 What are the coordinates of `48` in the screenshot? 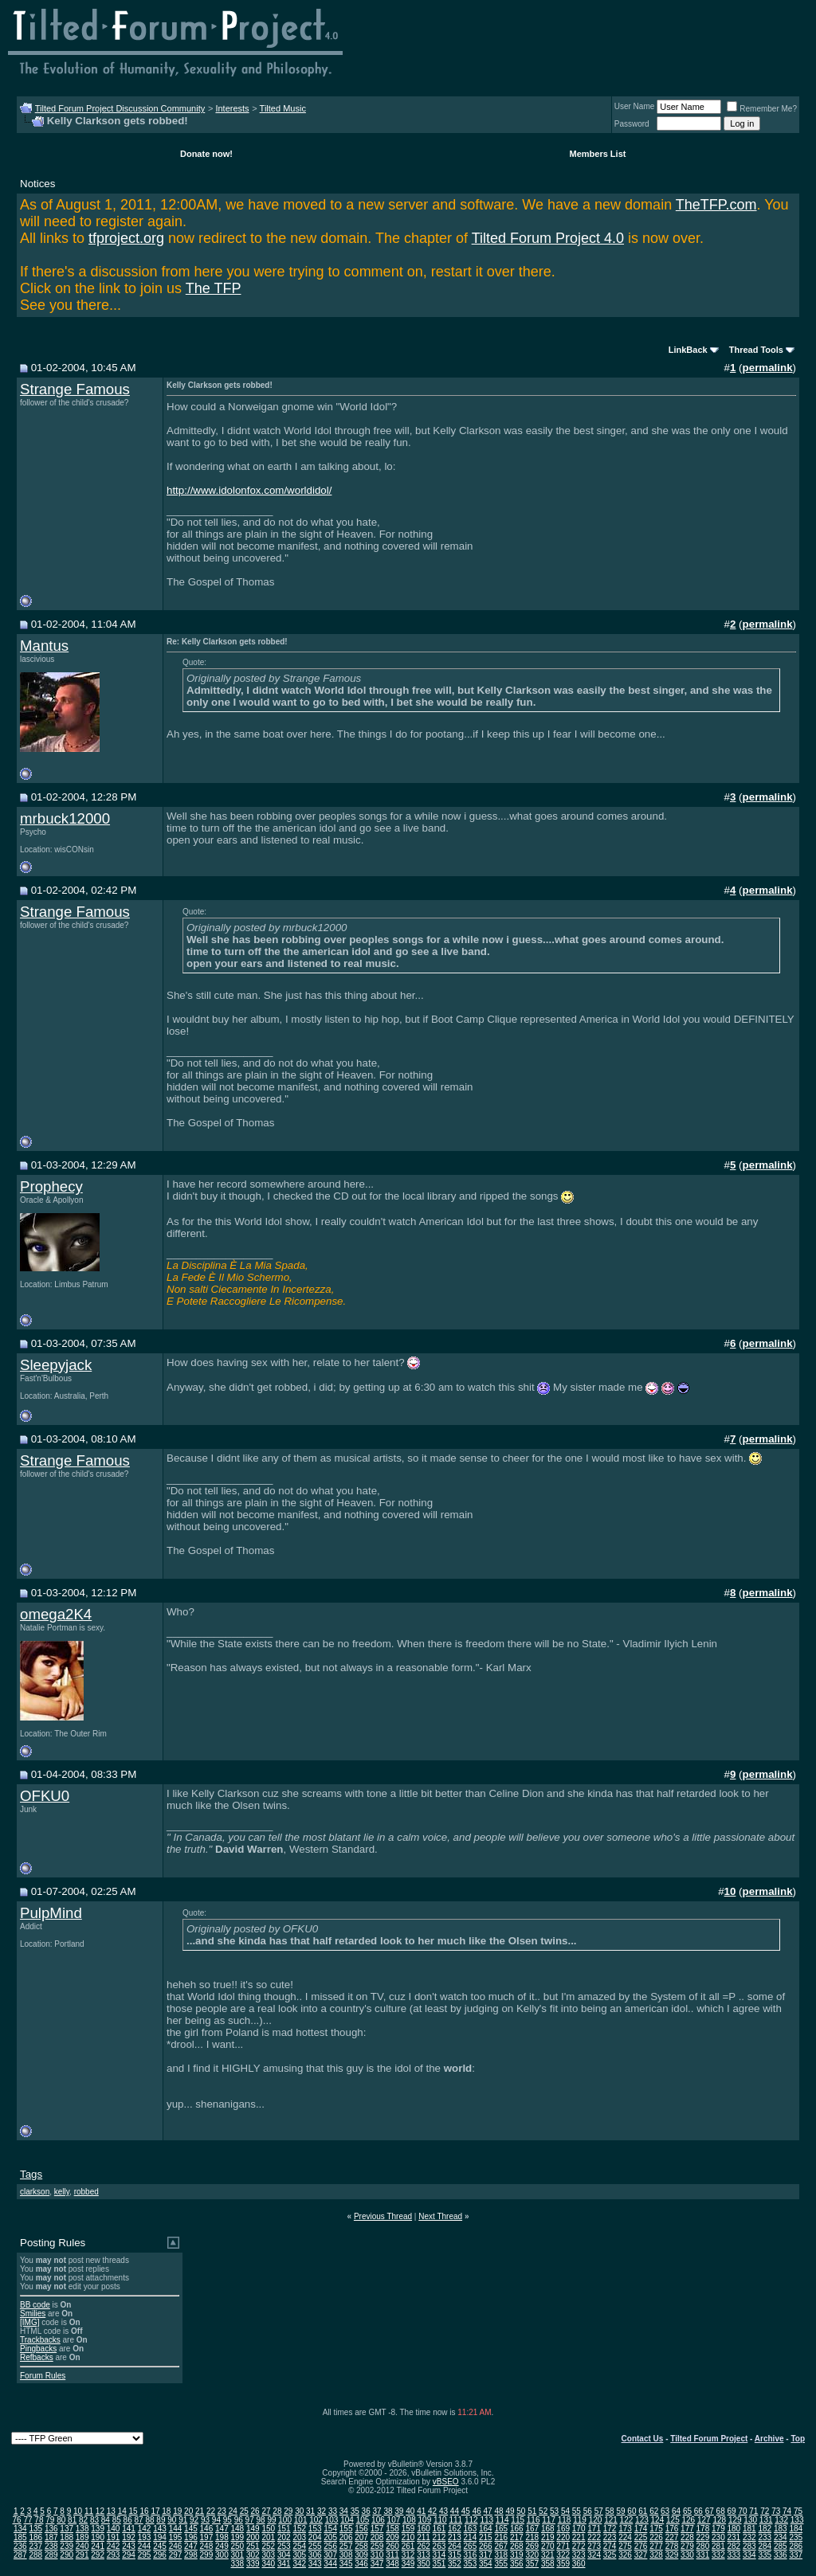 It's located at (498, 2511).